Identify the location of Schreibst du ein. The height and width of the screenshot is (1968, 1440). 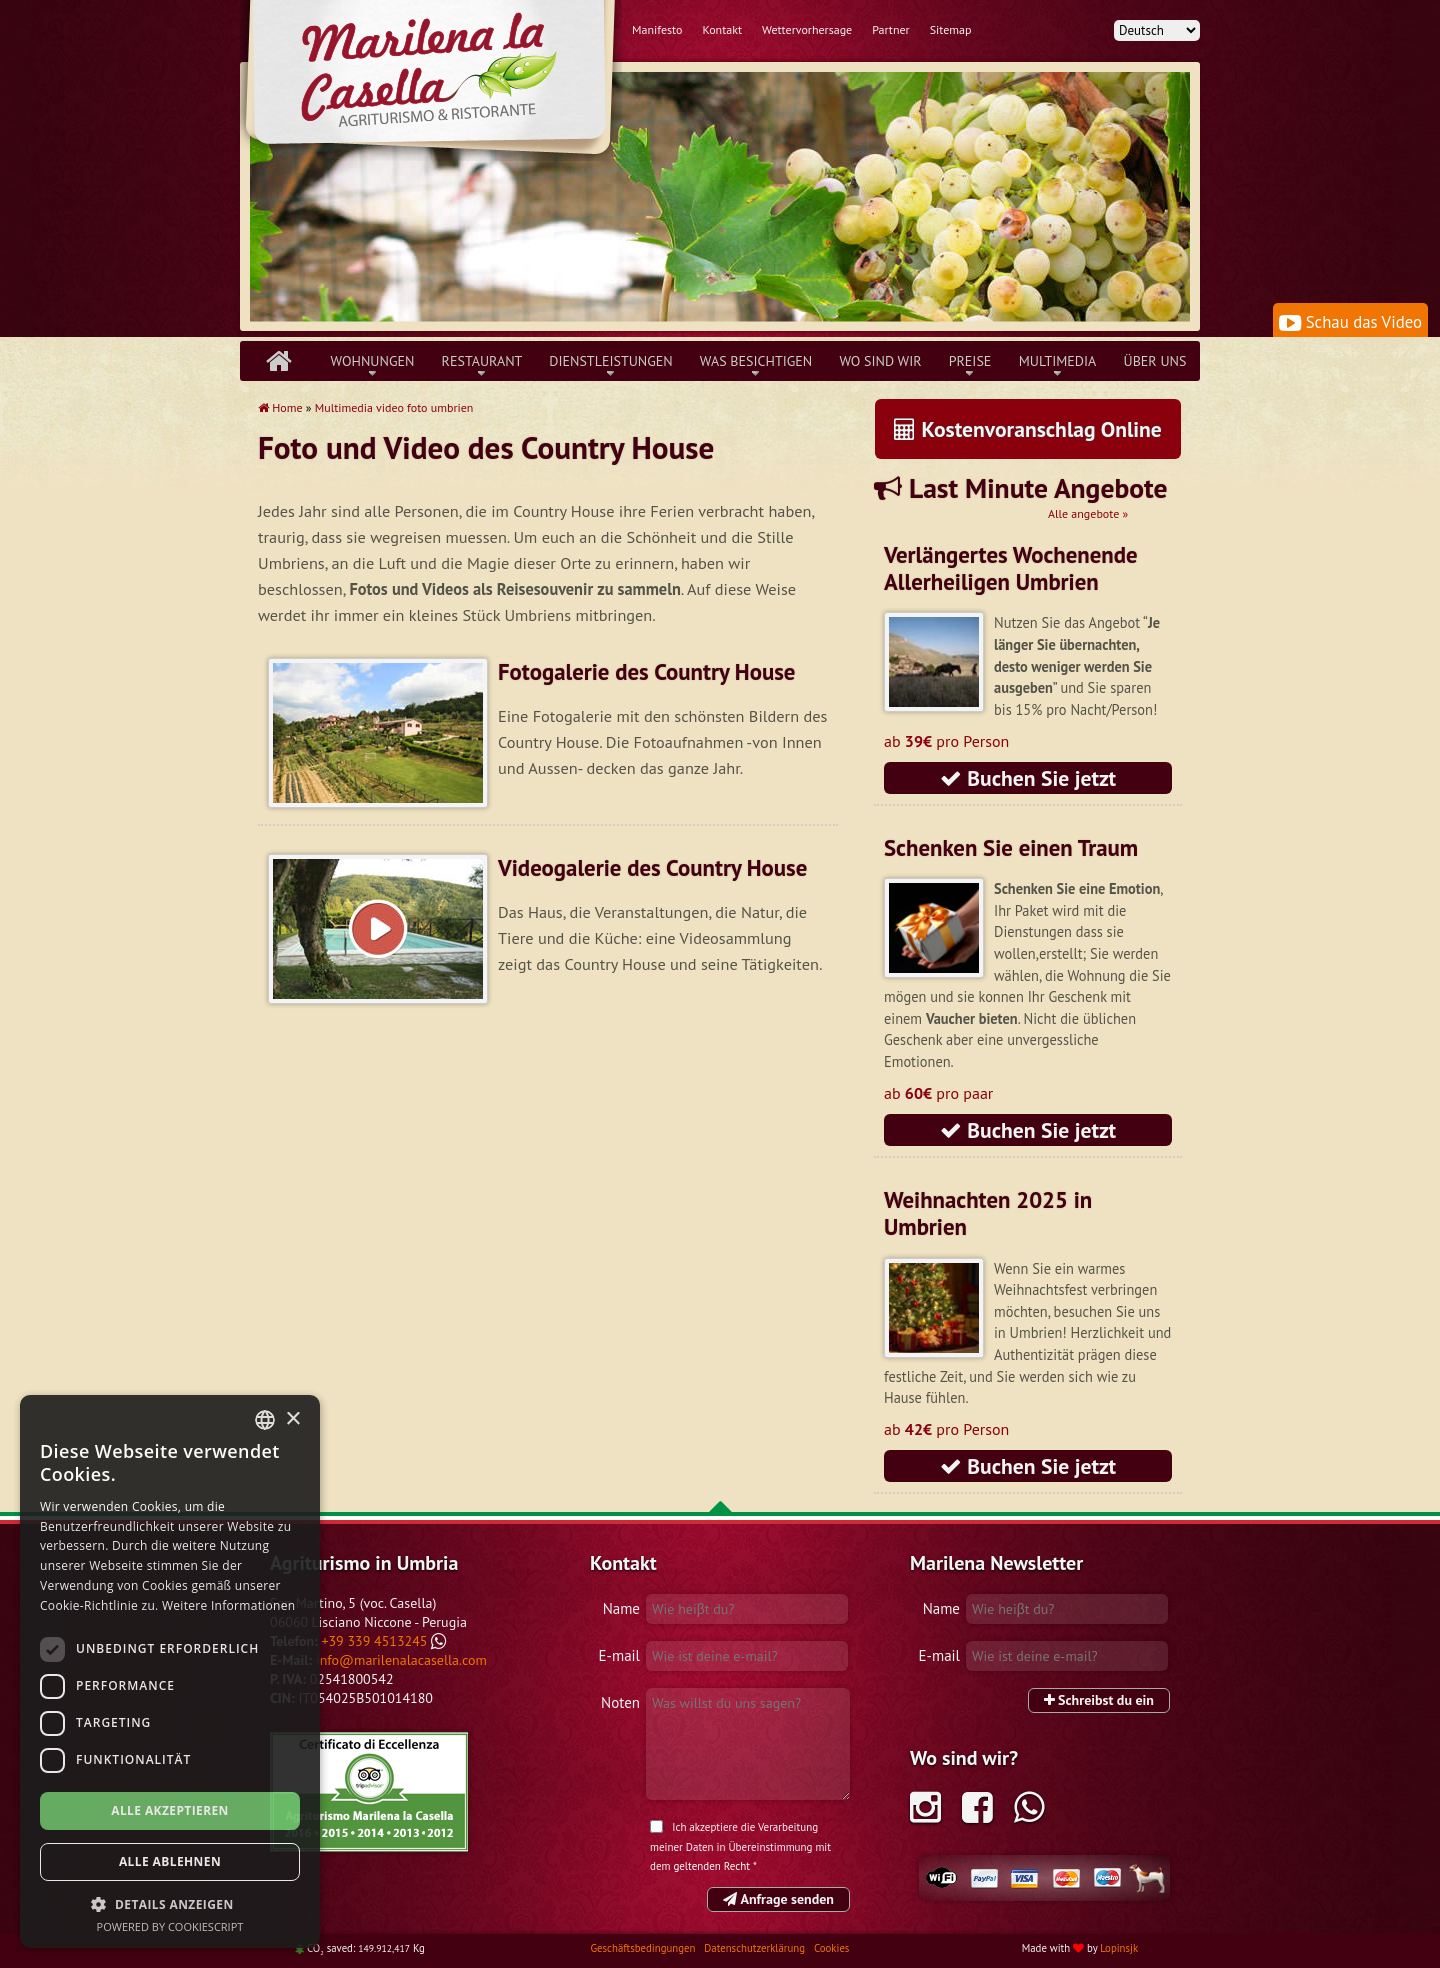
(1099, 1700).